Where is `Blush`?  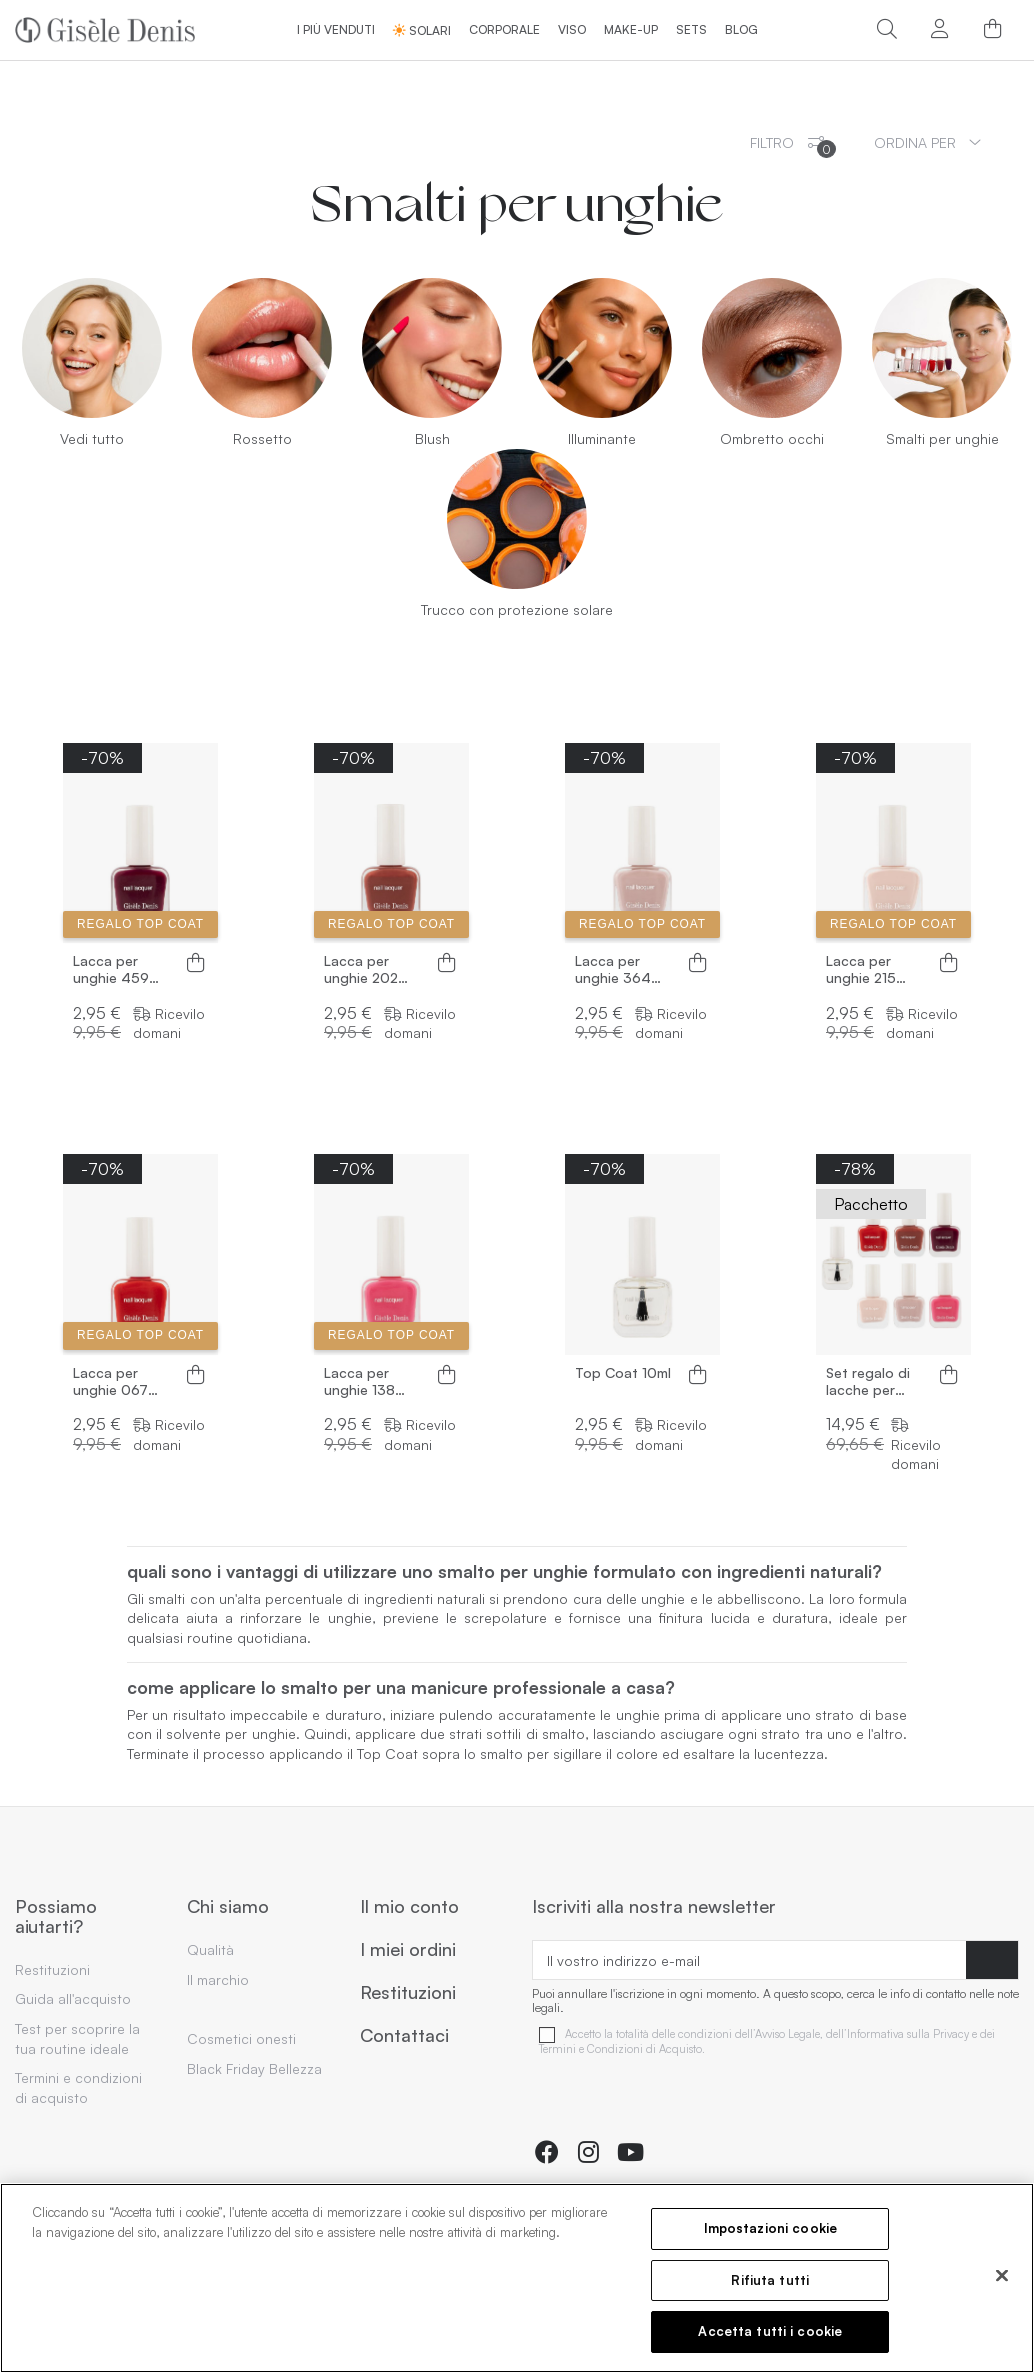
Blush is located at coordinates (432, 438).